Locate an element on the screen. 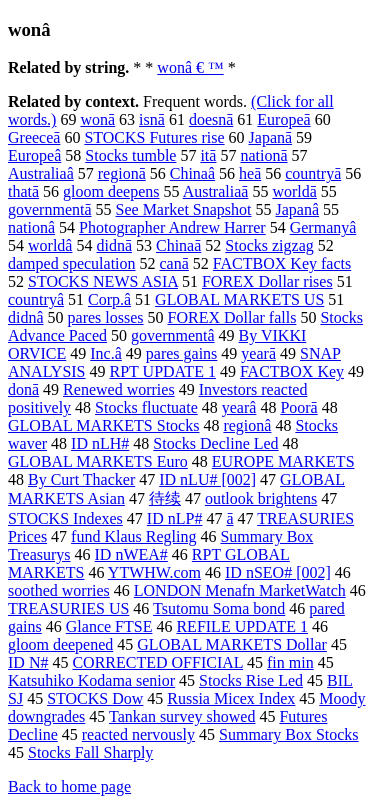 Image resolution: width=375 pixels, height=812 pixels. nationâ is located at coordinates (31, 227).